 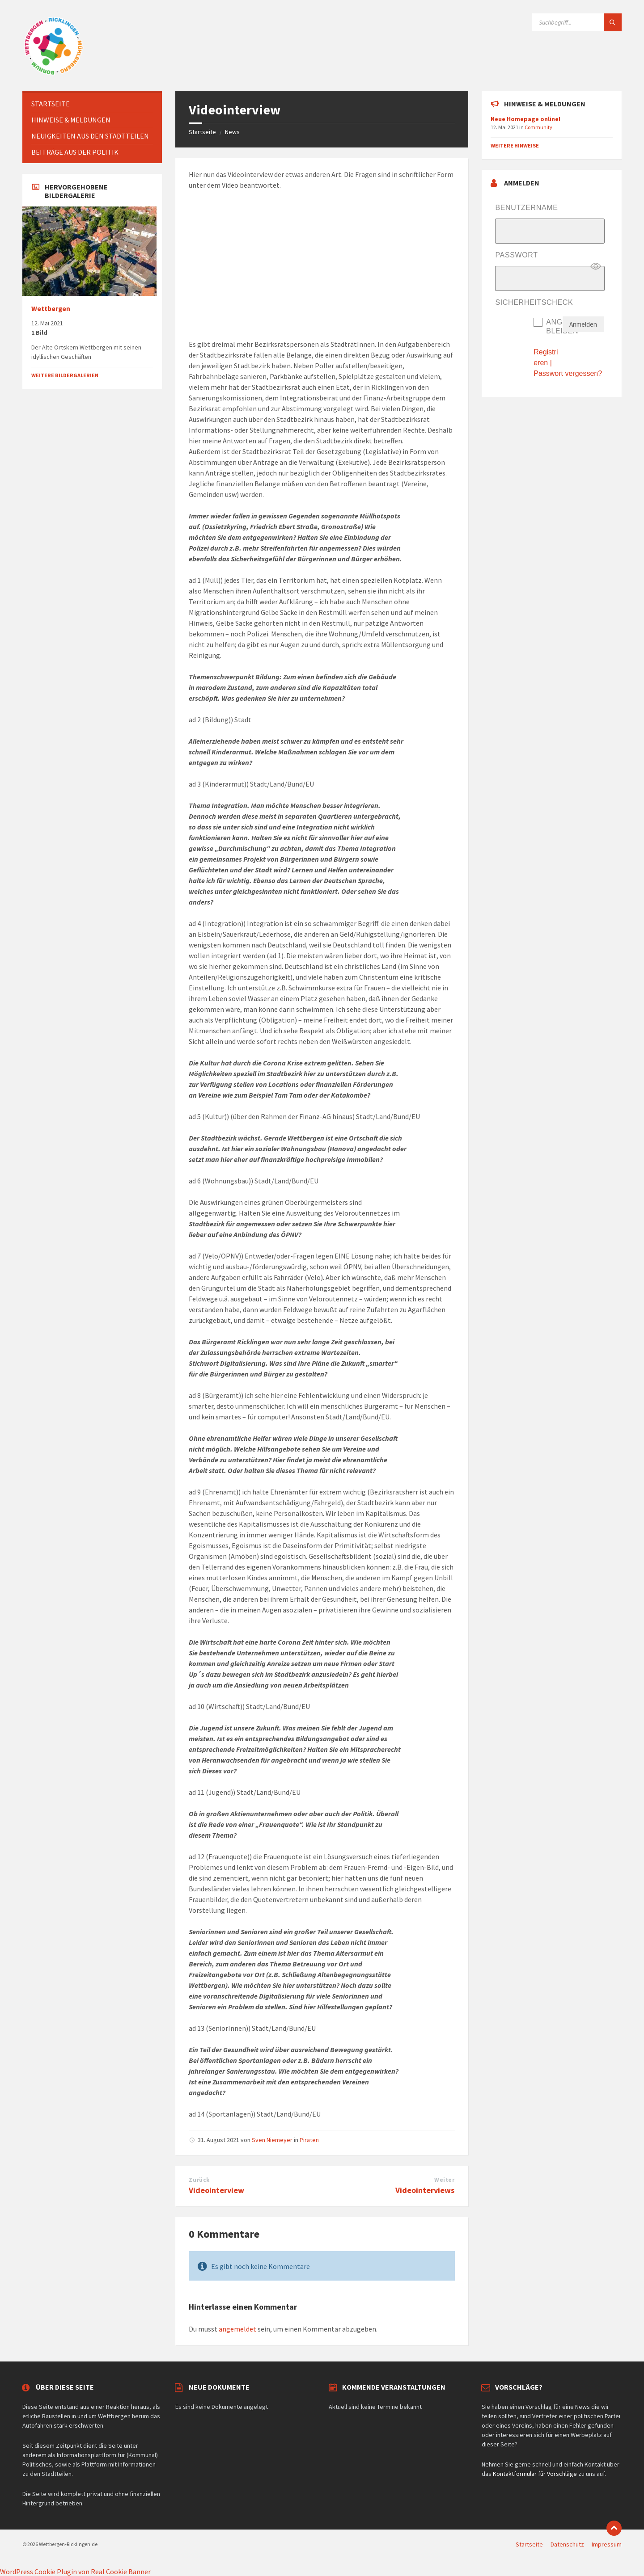 I want to click on Weitere Hinweise, so click(x=515, y=145).